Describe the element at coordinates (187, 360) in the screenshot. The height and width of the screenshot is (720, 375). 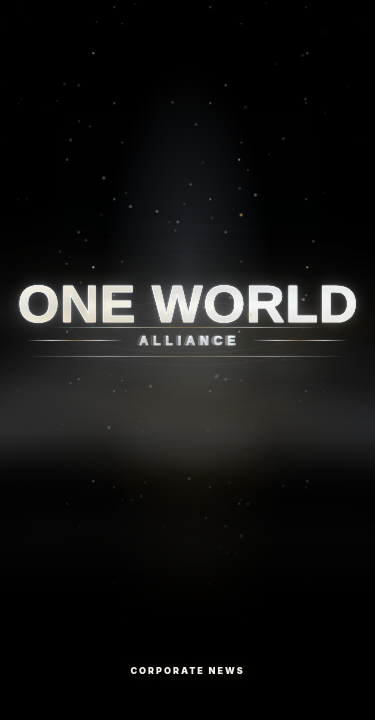
I see `[Corporate News]` at that location.